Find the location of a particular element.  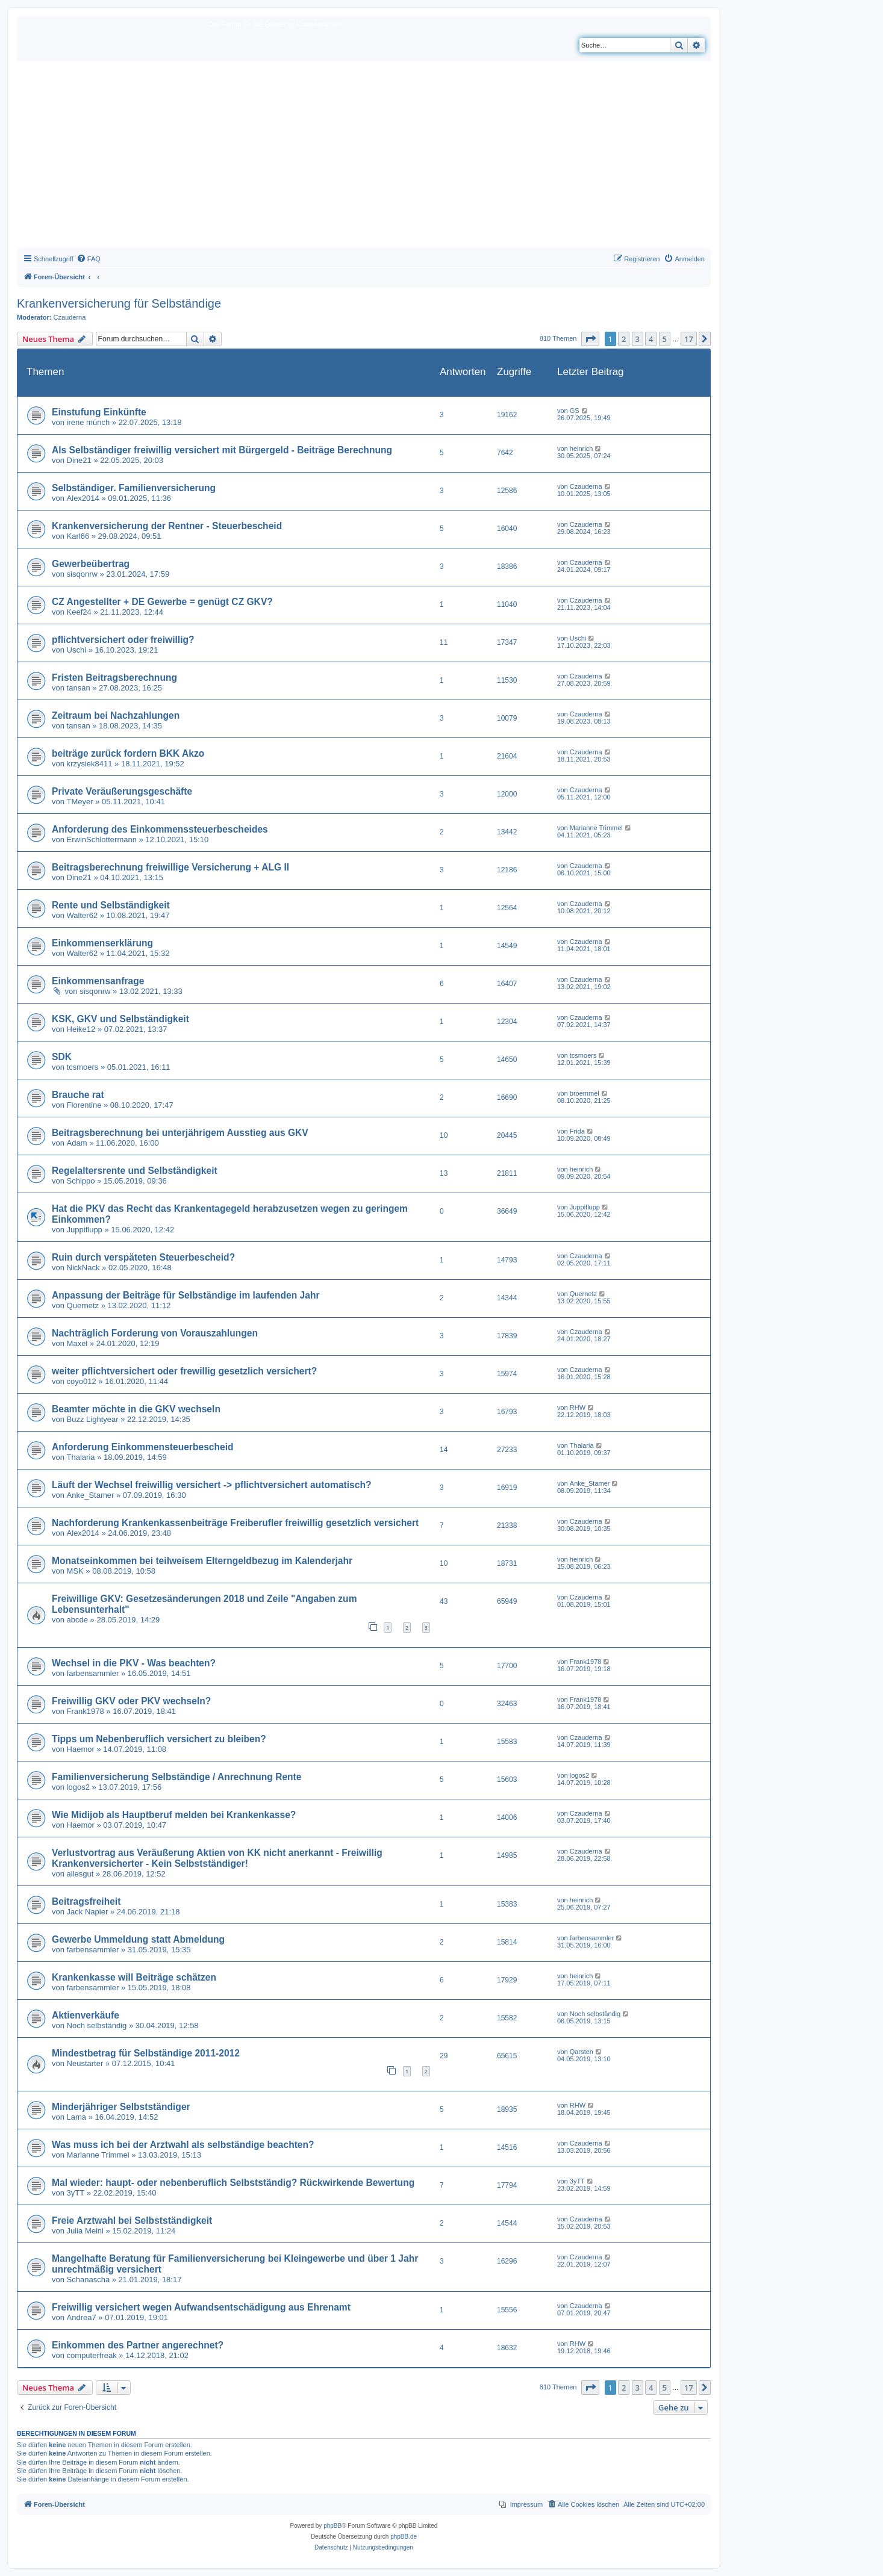

Einkommensanfrage is located at coordinates (98, 981).